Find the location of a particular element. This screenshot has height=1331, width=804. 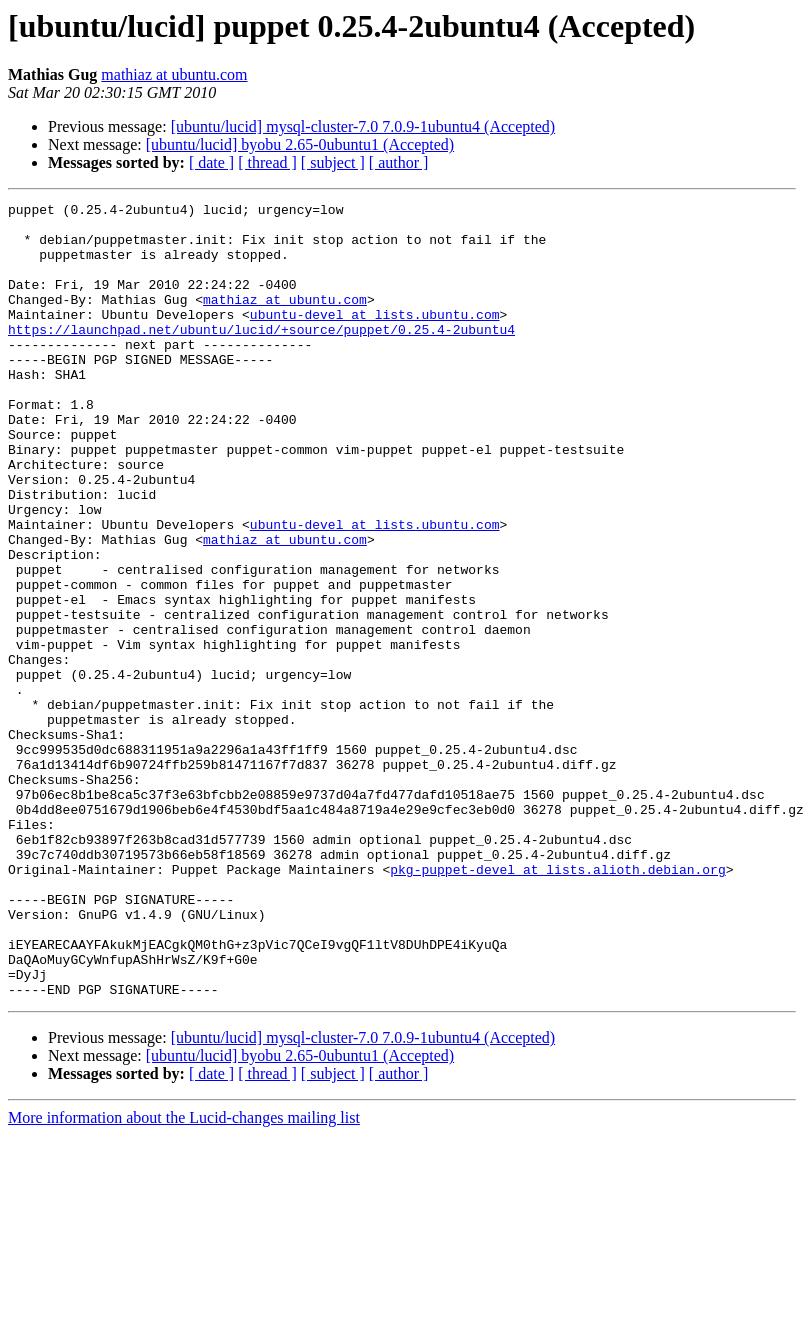

[ subject ] is located at coordinates (333, 162).